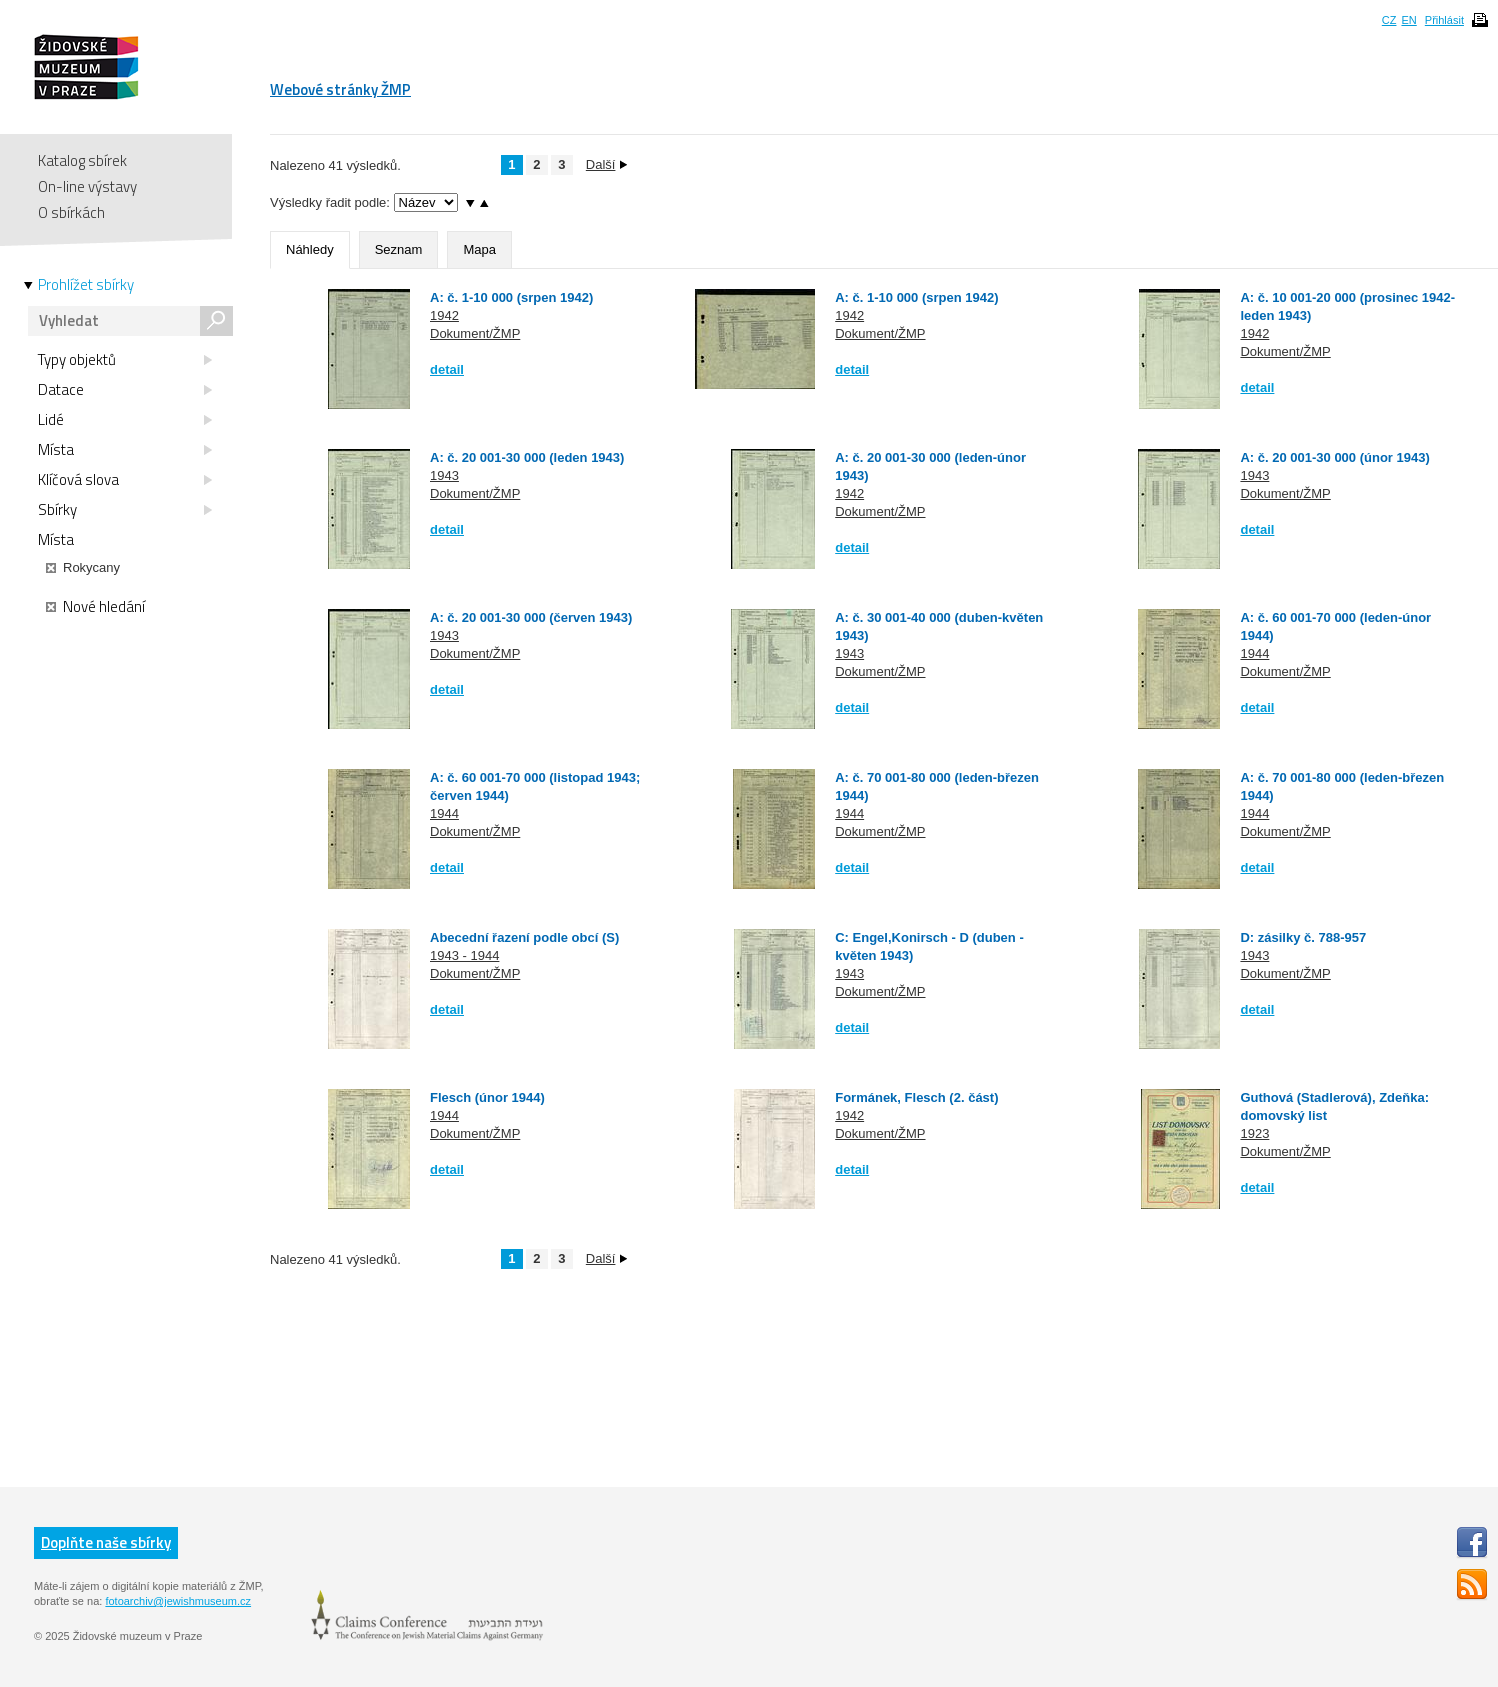  I want to click on Lidé, so click(125, 420).